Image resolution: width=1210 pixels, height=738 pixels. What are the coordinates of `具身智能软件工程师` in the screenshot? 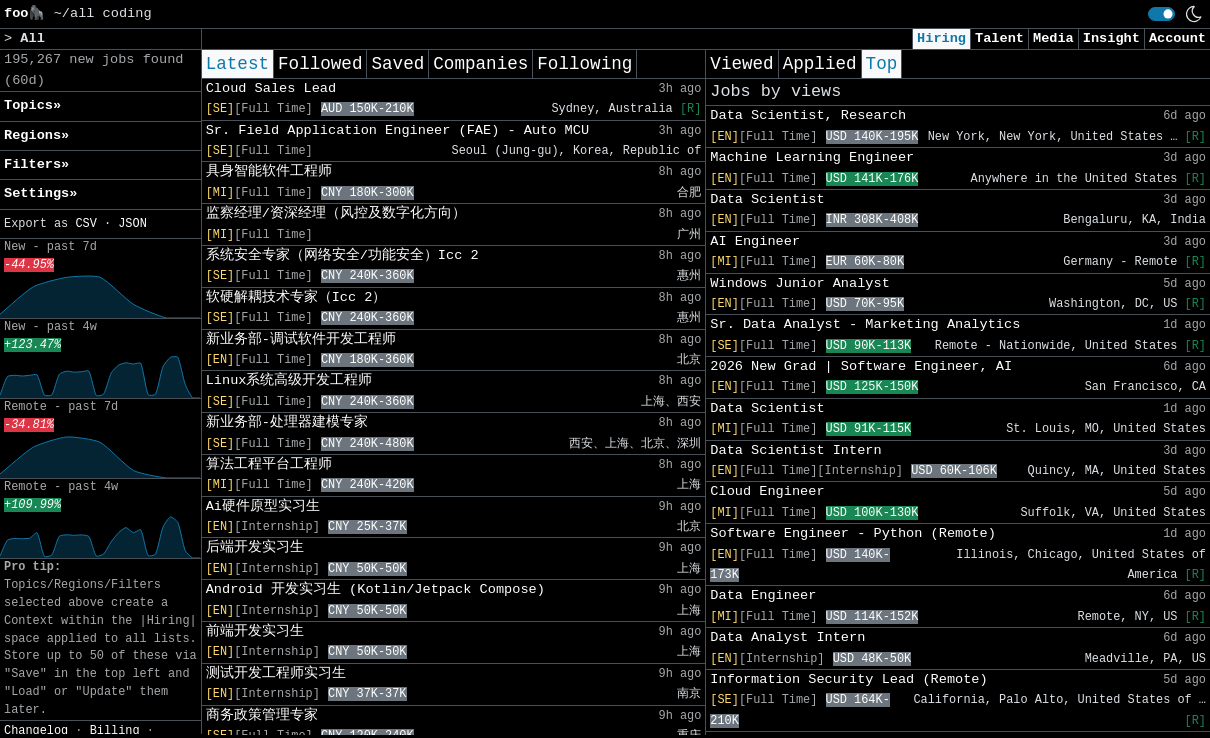 It's located at (269, 171).